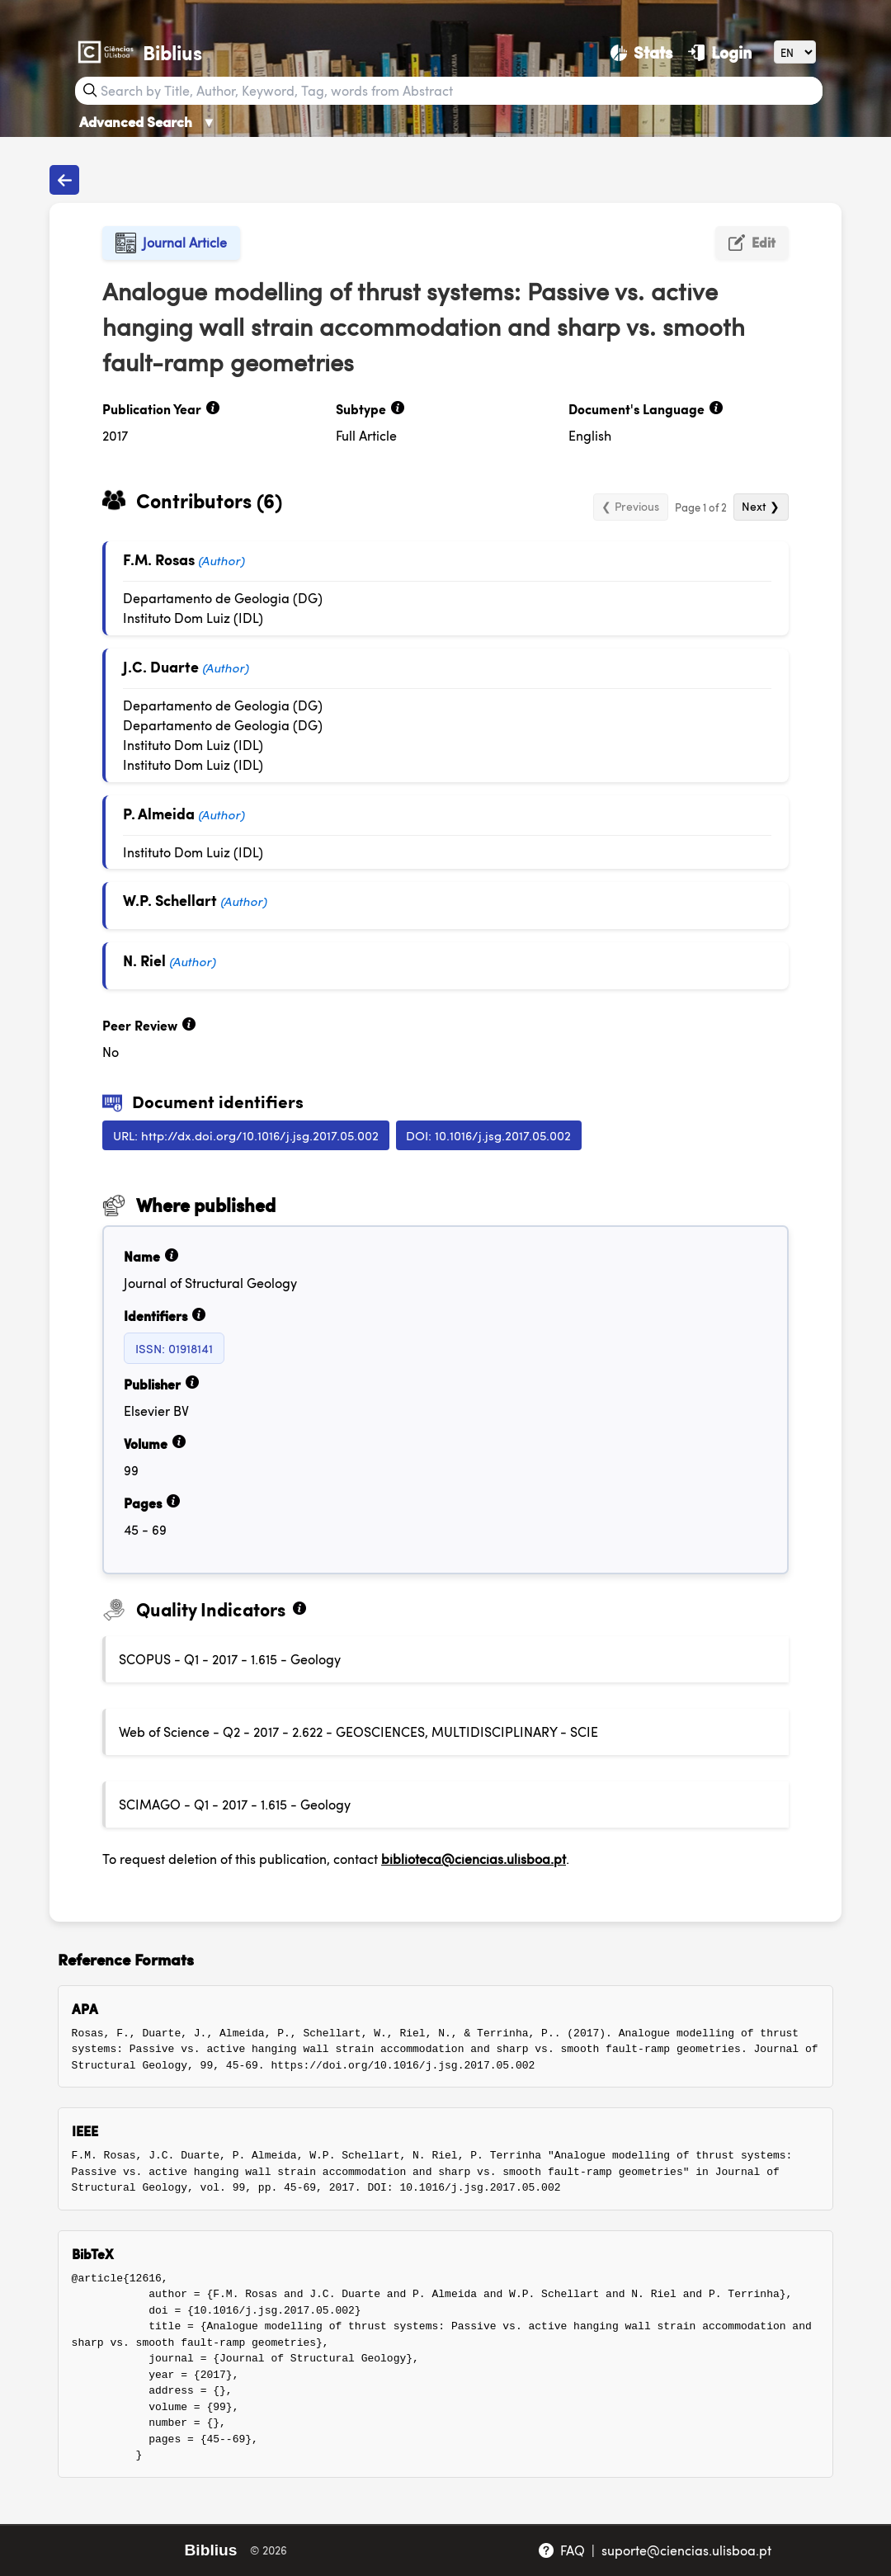 Image resolution: width=891 pixels, height=2576 pixels. What do you see at coordinates (488, 1135) in the screenshot?
I see `DOI: 10.1016/j.jsg.2017.05.002` at bounding box center [488, 1135].